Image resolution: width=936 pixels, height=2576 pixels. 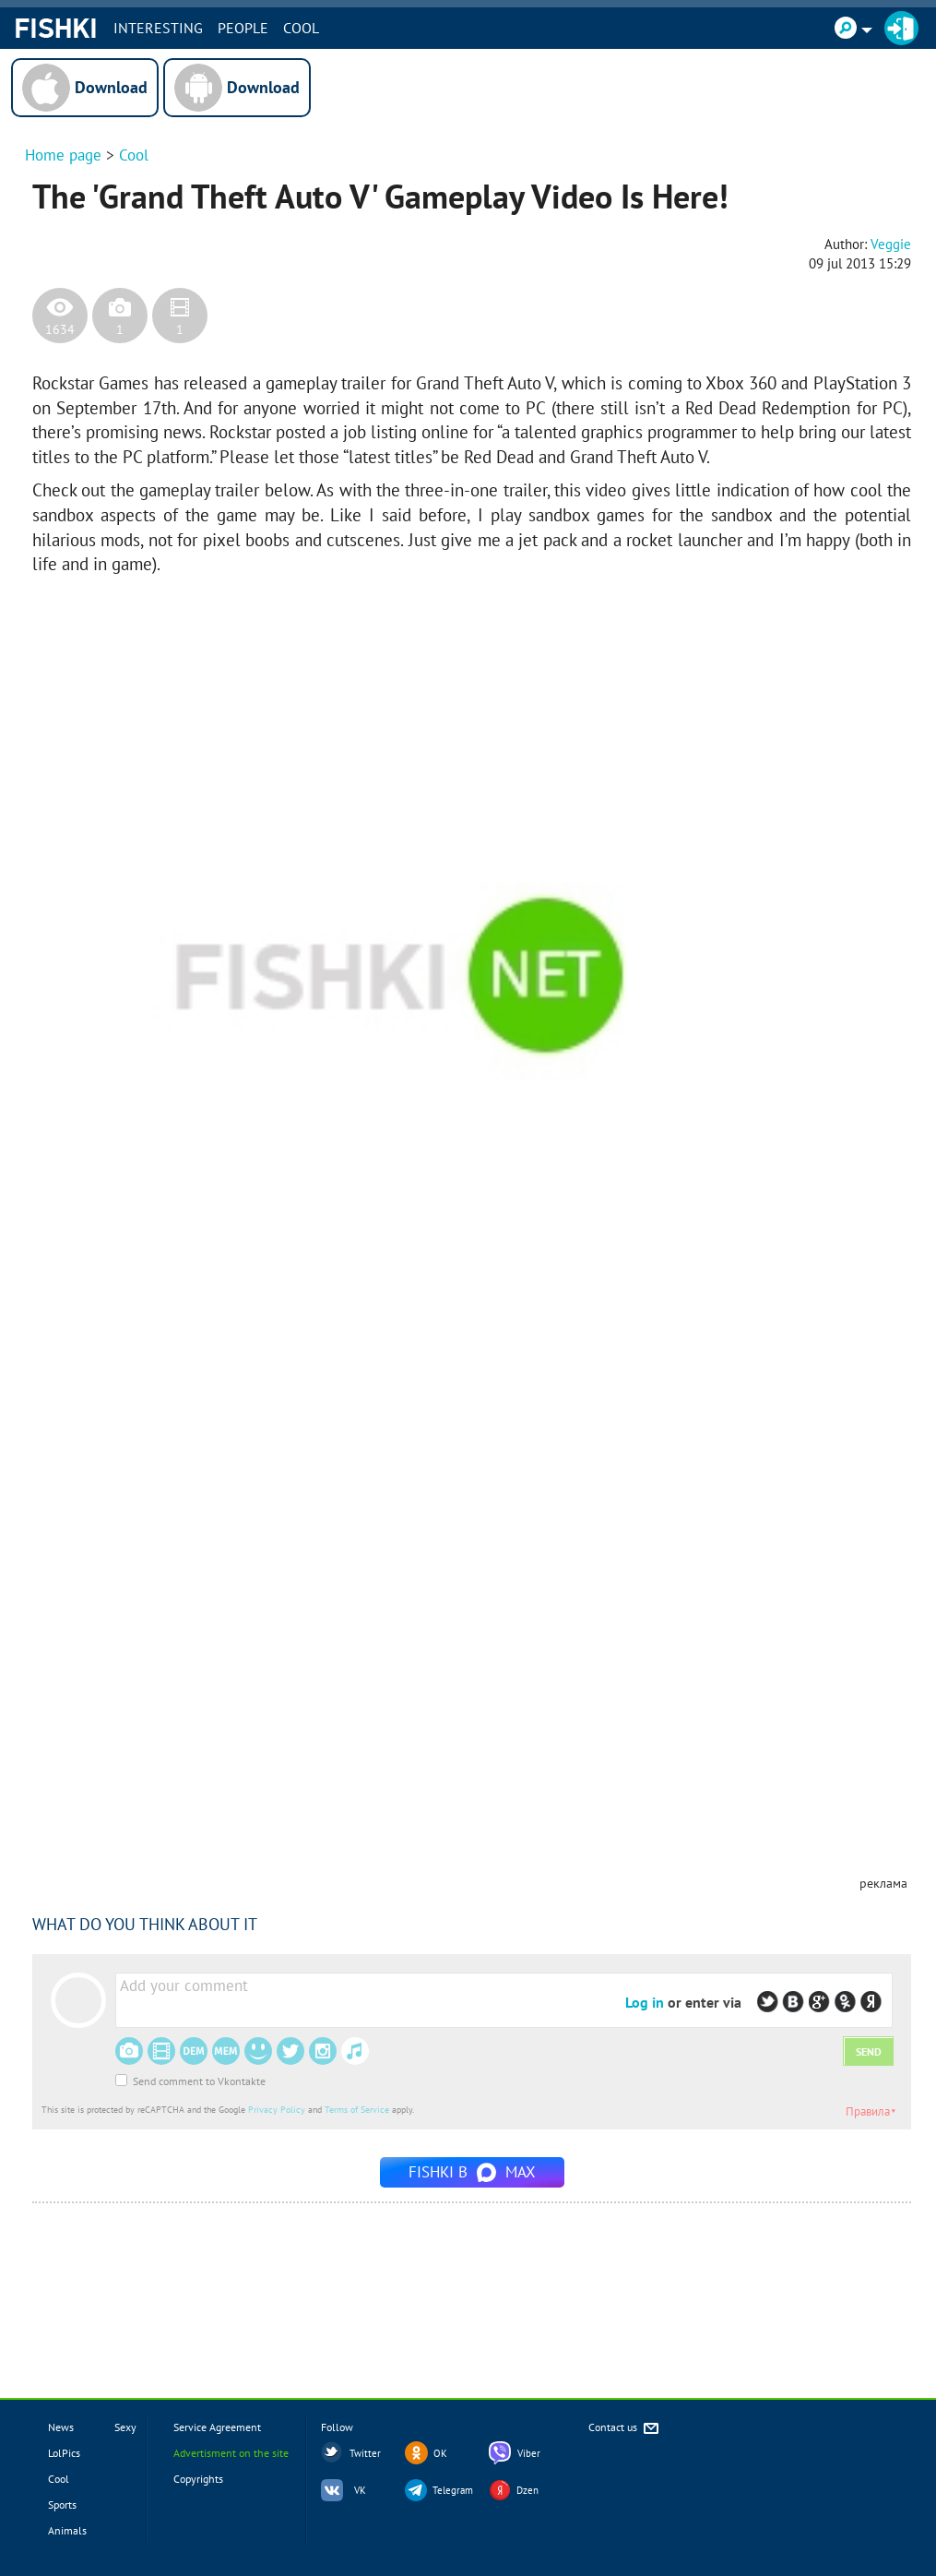 I want to click on Copyrights, so click(x=198, y=2479).